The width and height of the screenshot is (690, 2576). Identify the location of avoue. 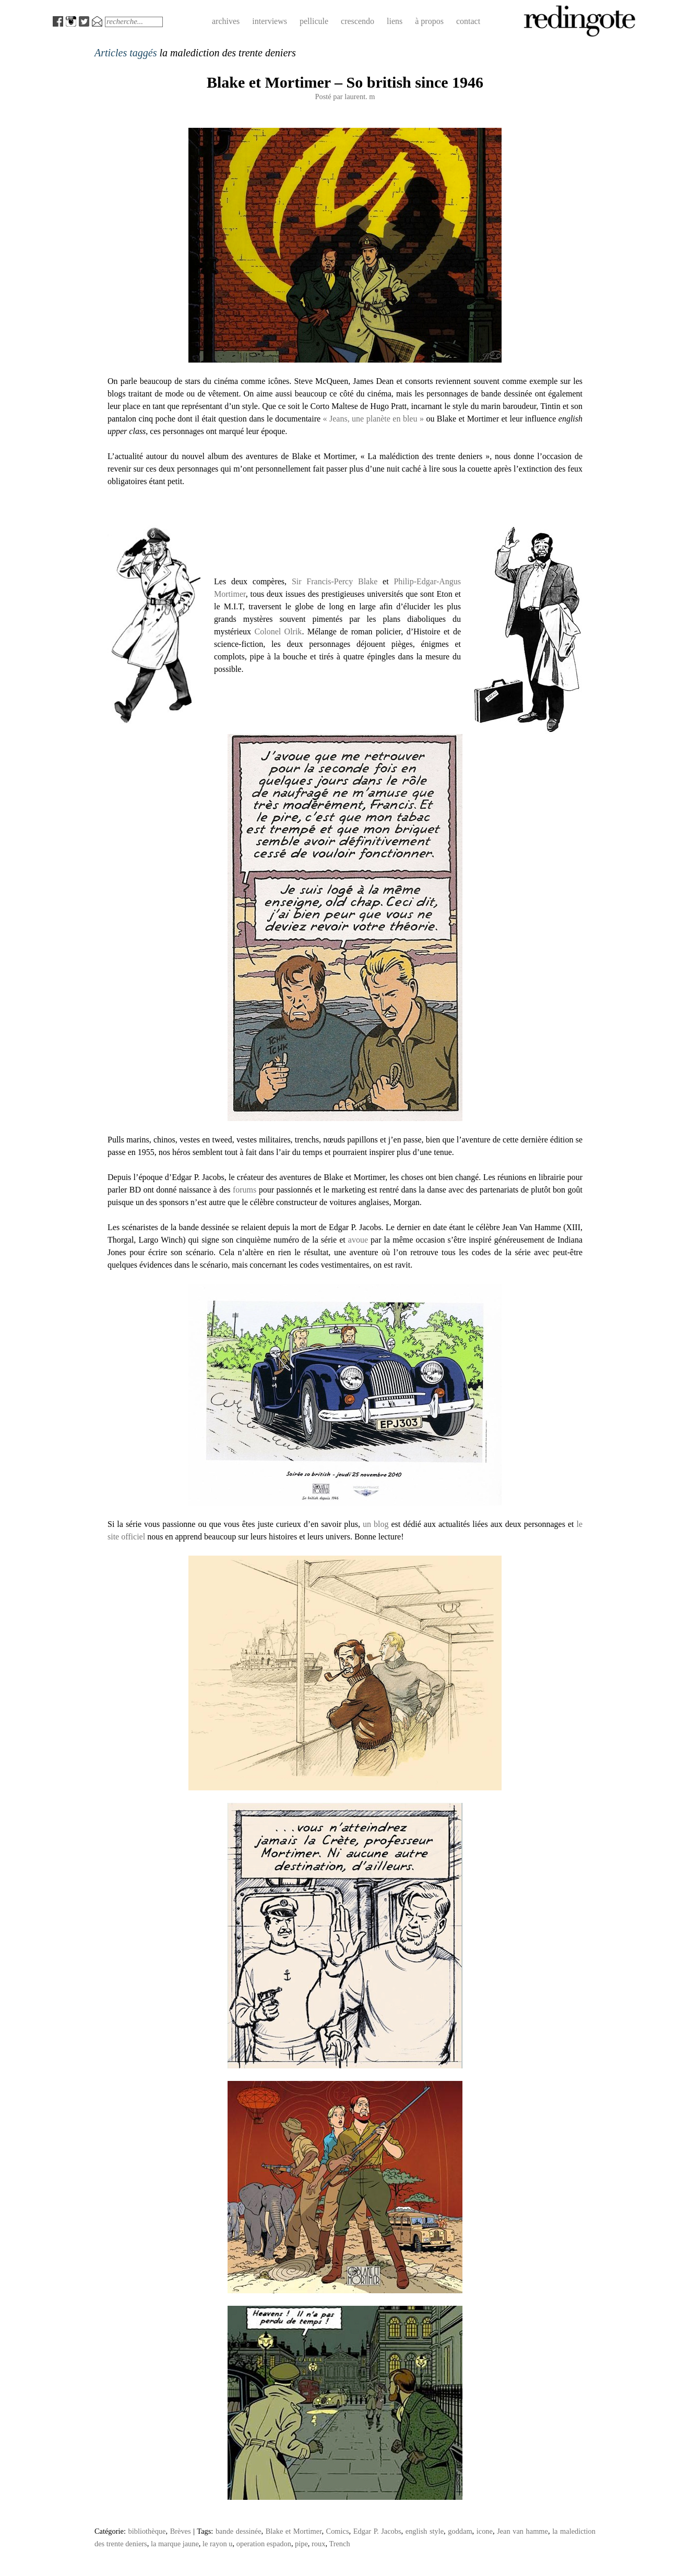
(358, 1239).